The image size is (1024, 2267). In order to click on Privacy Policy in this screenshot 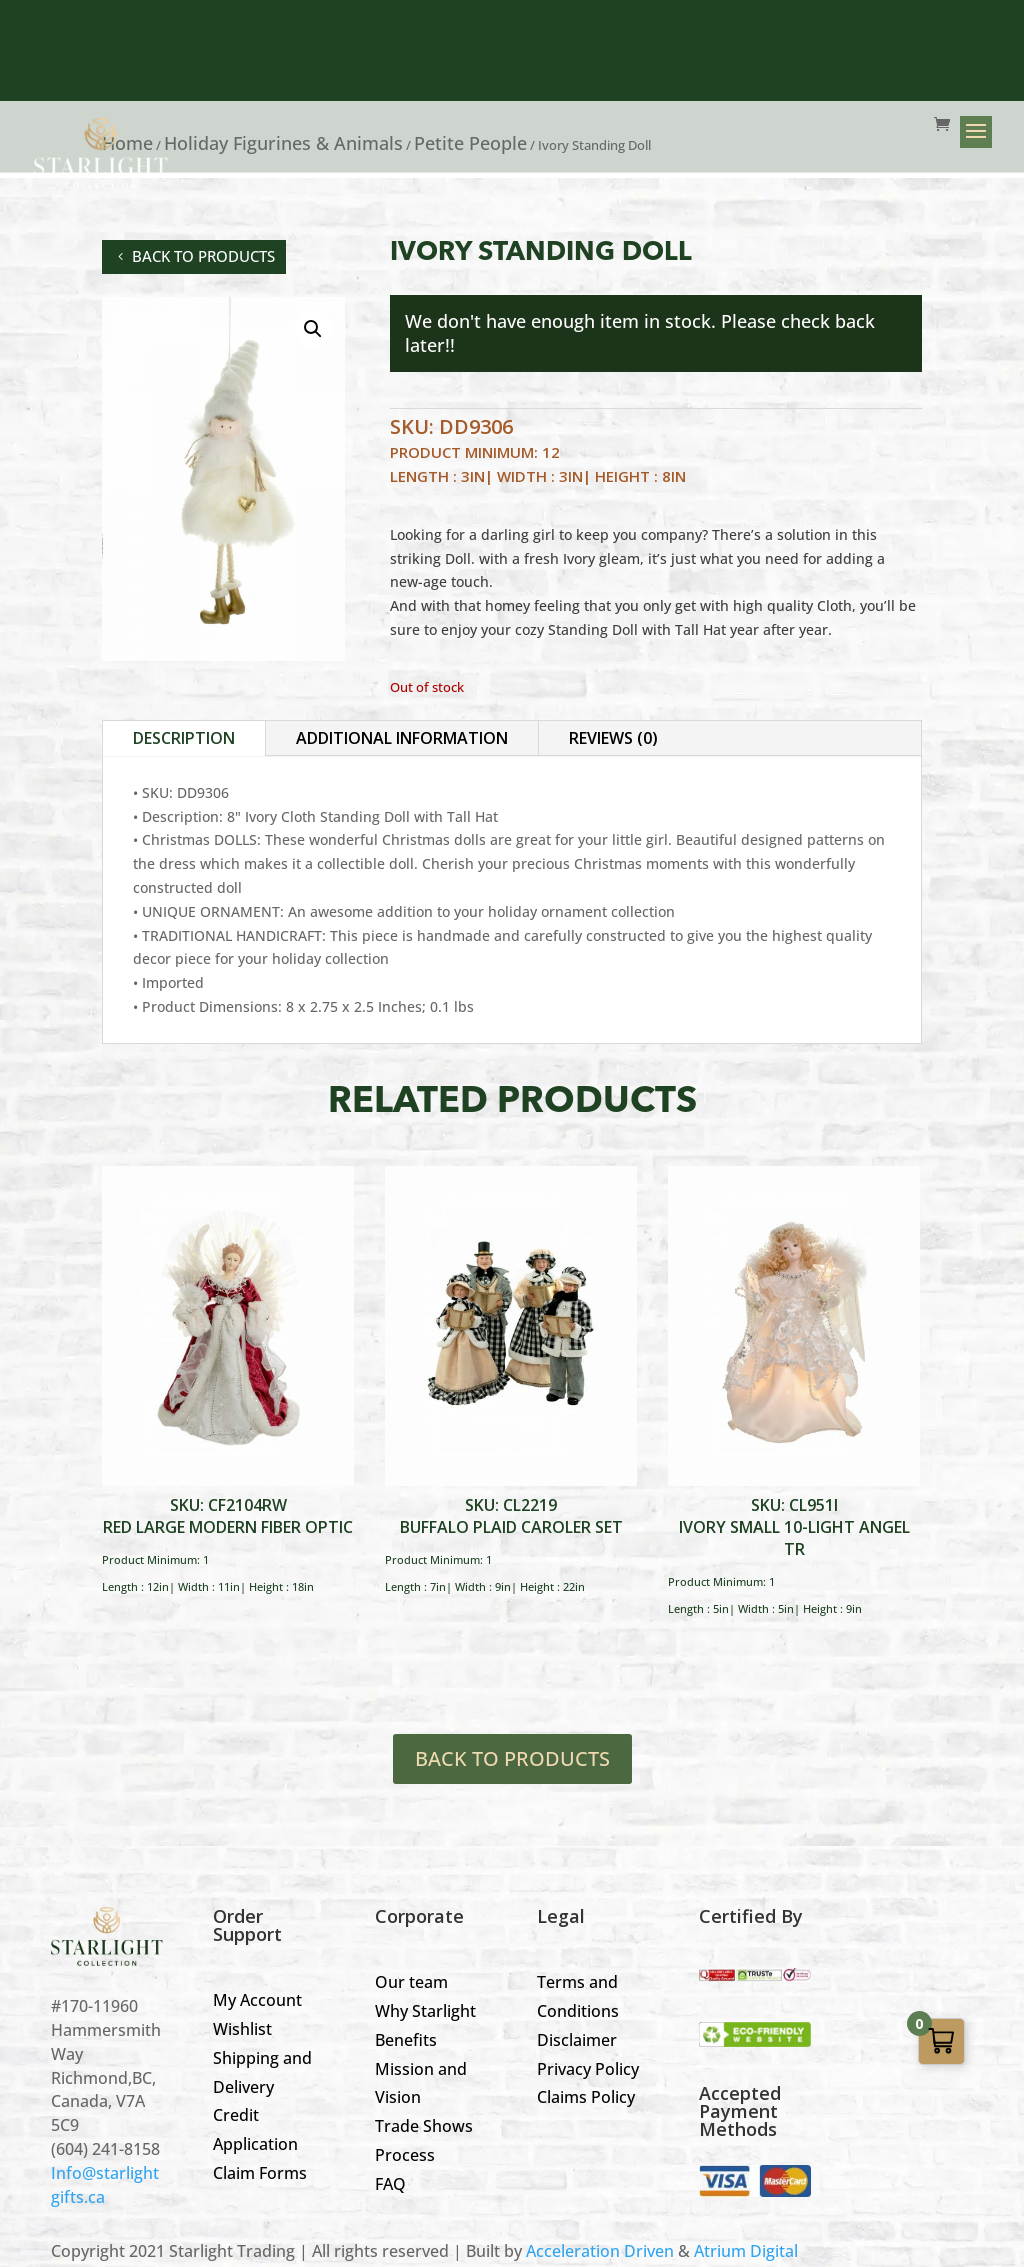, I will do `click(588, 2069)`.